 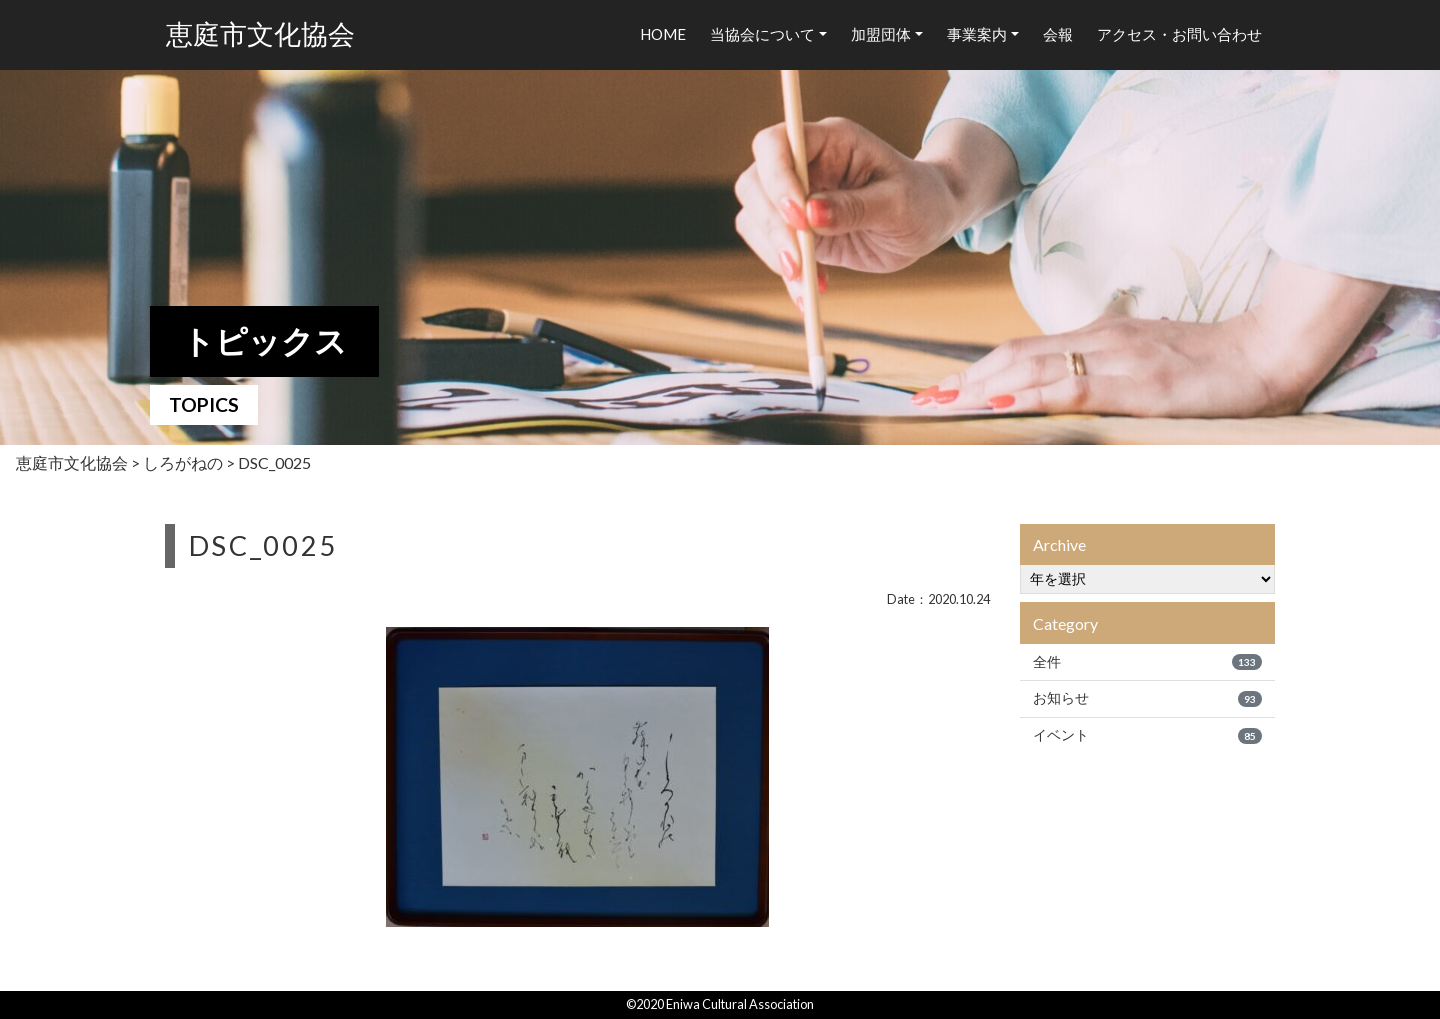 What do you see at coordinates (1058, 34) in the screenshot?
I see `会報` at bounding box center [1058, 34].